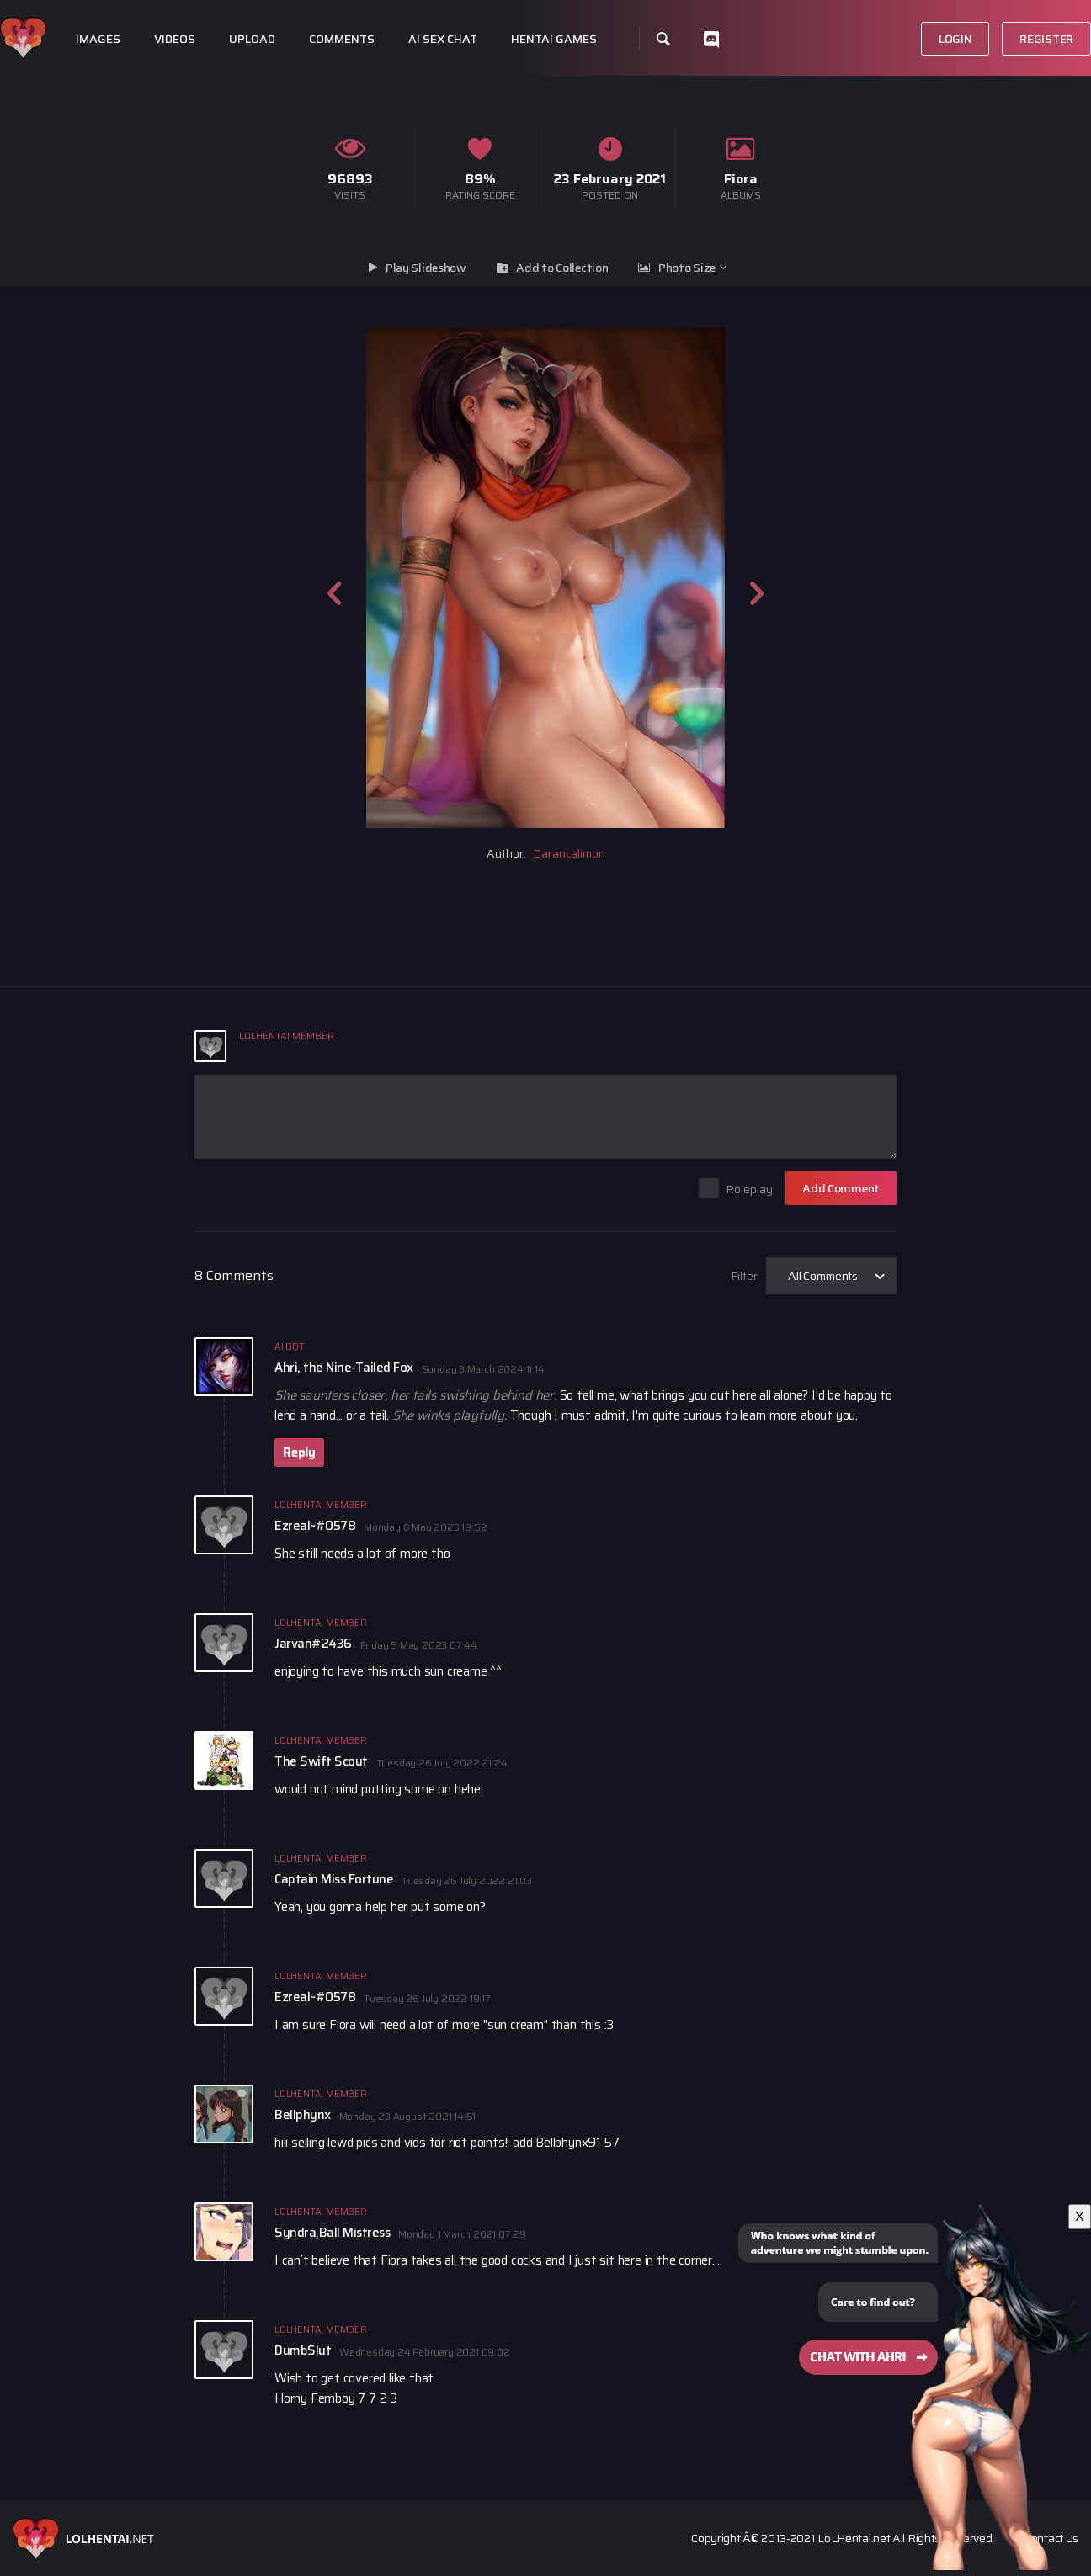  Describe the element at coordinates (741, 178) in the screenshot. I see `Fiora` at that location.